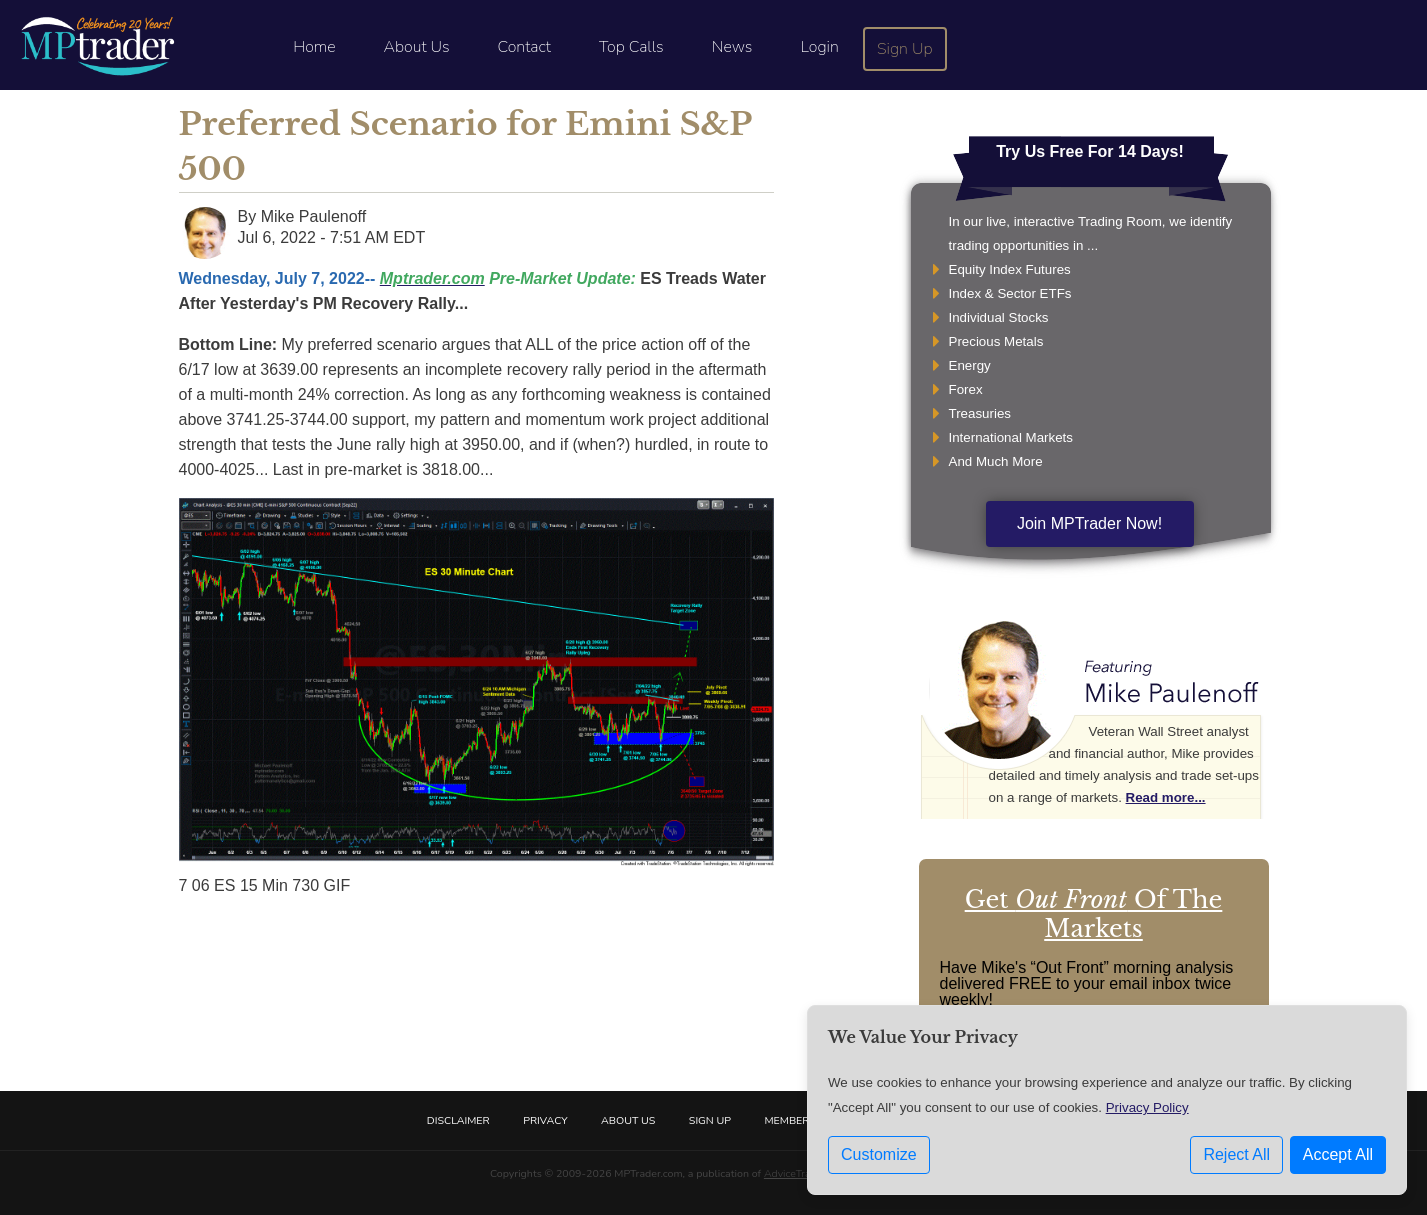 The height and width of the screenshot is (1215, 1427). What do you see at coordinates (1338, 1154) in the screenshot?
I see `Accept All` at bounding box center [1338, 1154].